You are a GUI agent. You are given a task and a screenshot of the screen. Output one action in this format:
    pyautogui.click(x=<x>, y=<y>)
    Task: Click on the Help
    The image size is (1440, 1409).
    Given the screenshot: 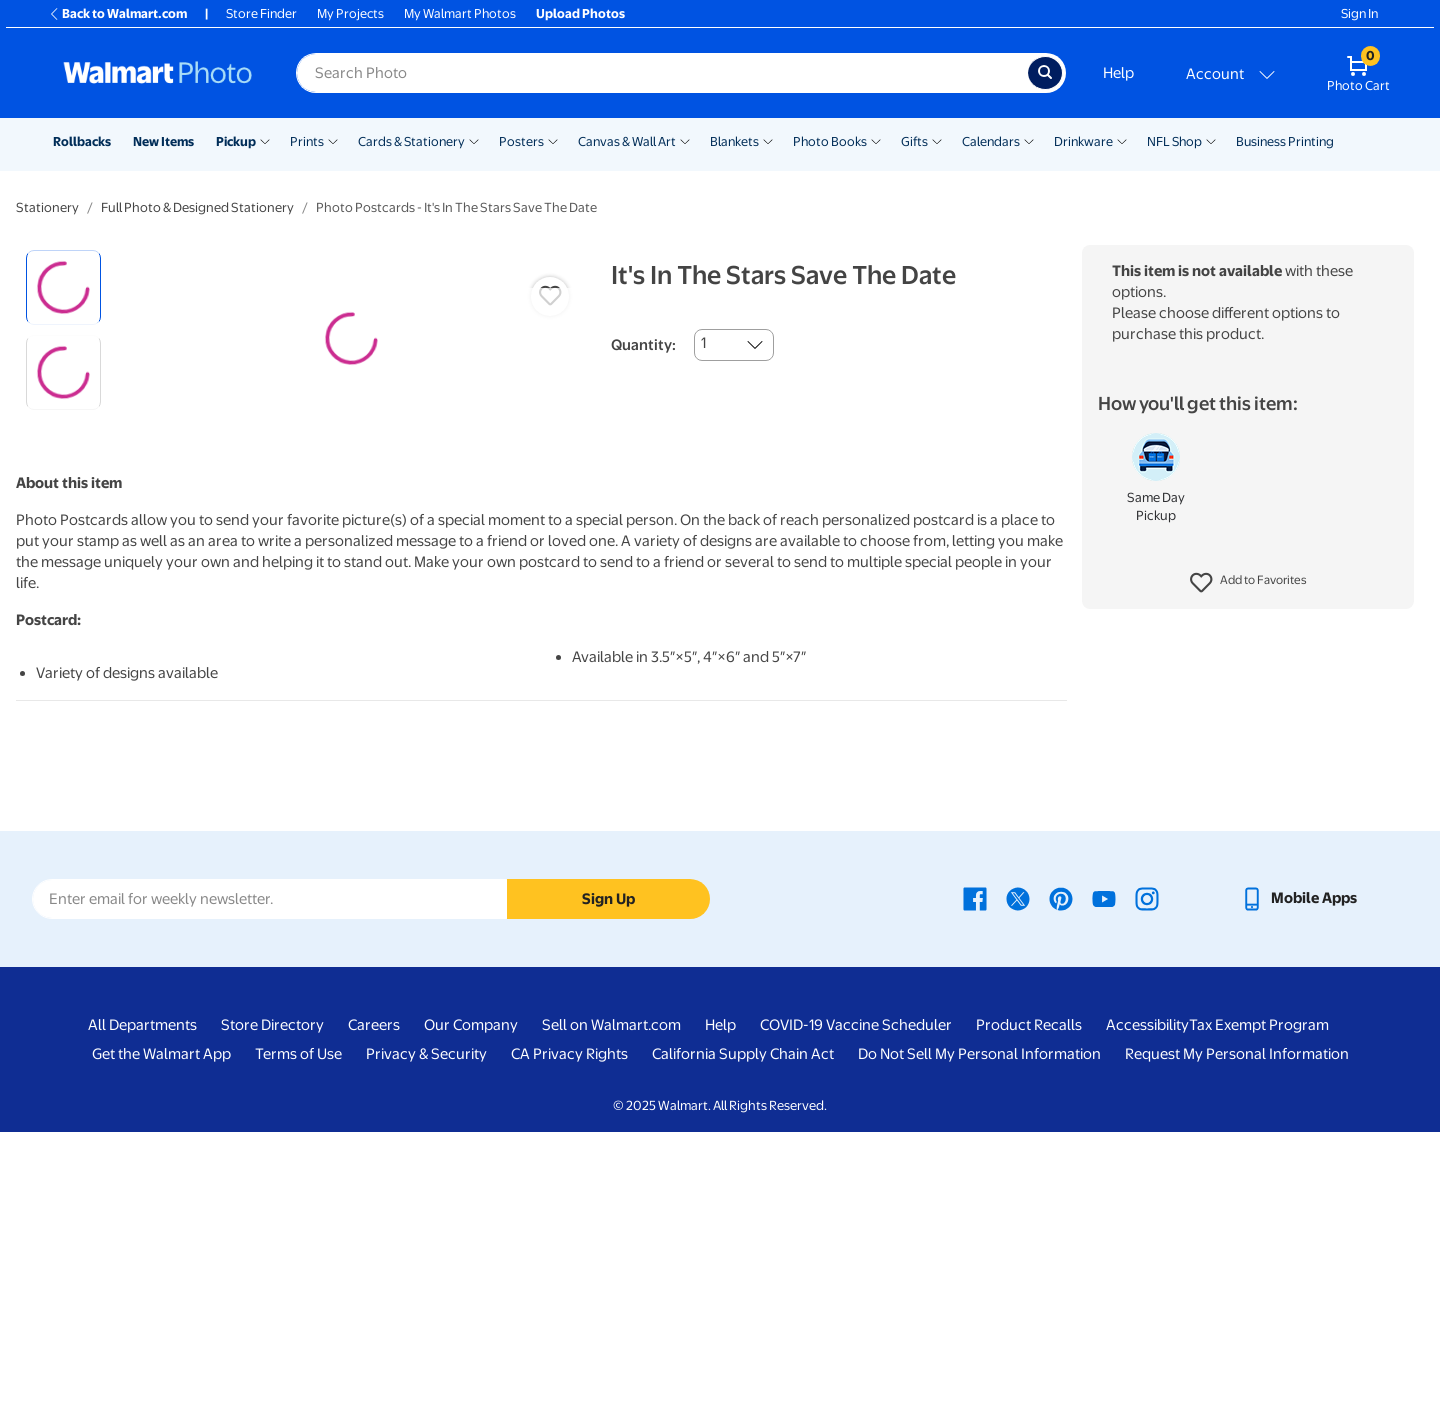 What is the action you would take?
    pyautogui.click(x=1118, y=73)
    